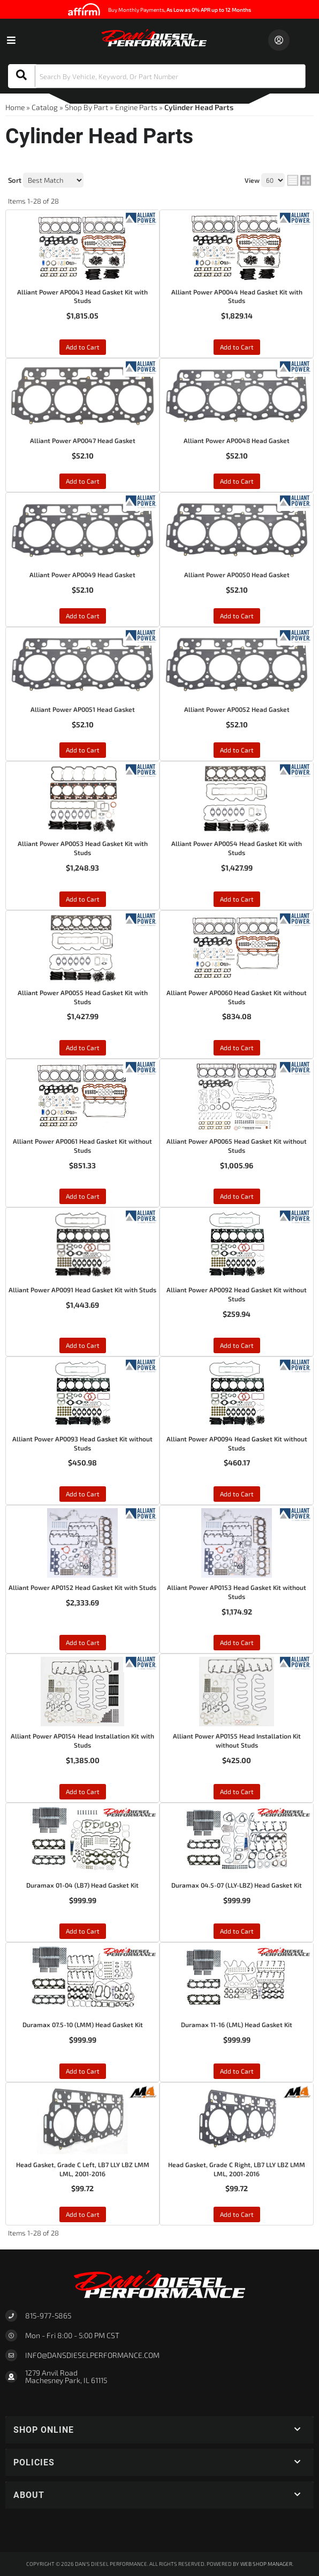 The height and width of the screenshot is (2576, 319). What do you see at coordinates (82, 2169) in the screenshot?
I see `Head Gasket, Grade C Left, LB7 LLY LBZ LMM LML, 2001-2016` at bounding box center [82, 2169].